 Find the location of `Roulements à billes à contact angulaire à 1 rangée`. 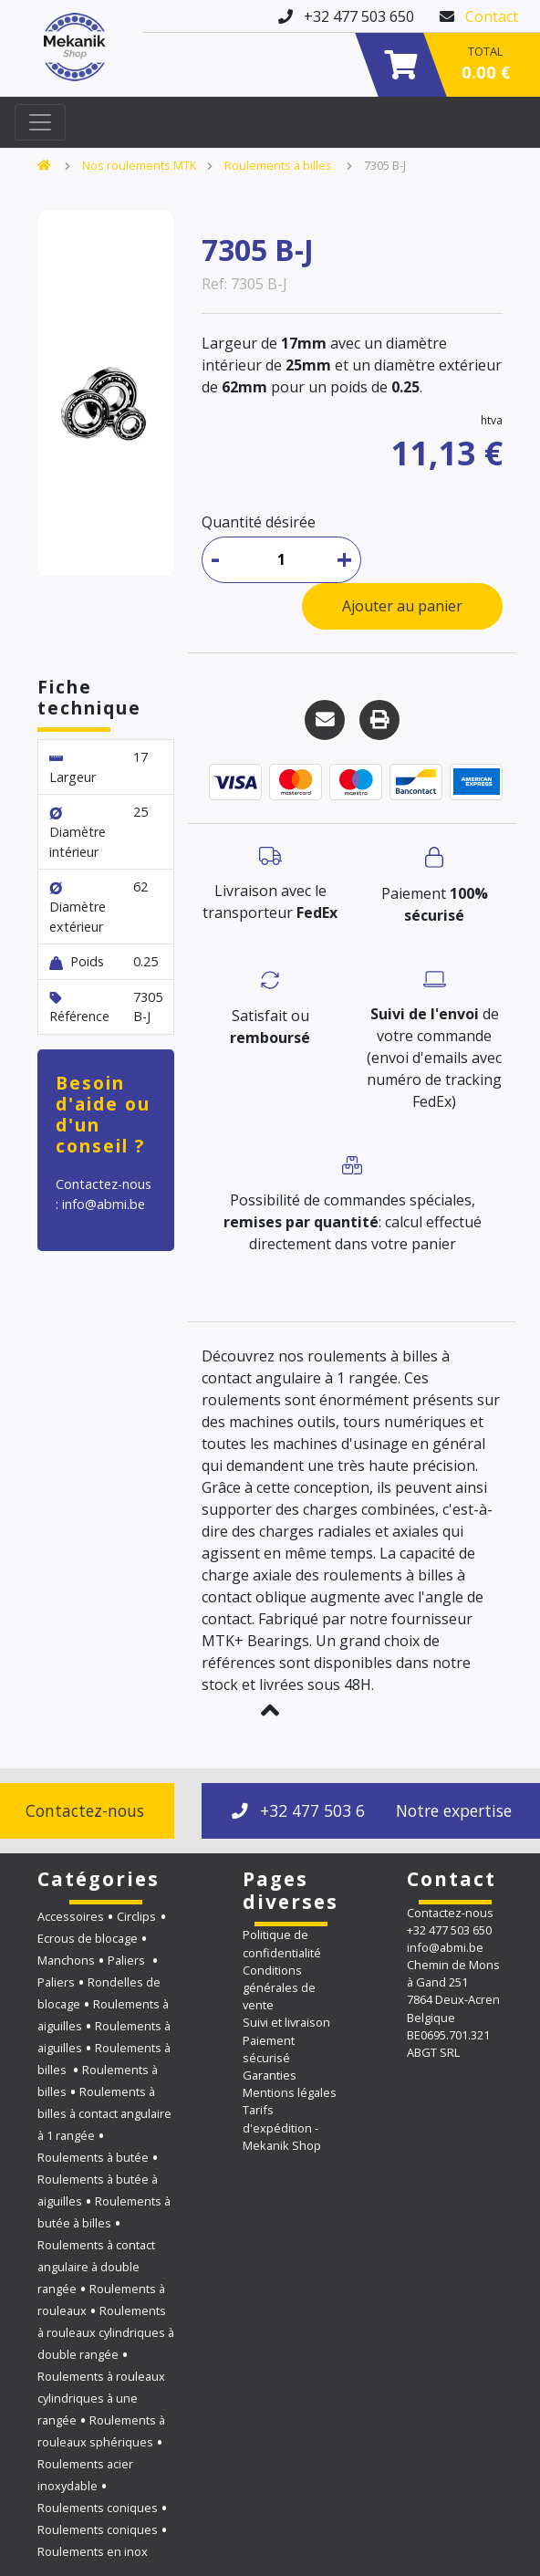

Roulements à billes à contact angulaire à 1 rangée is located at coordinates (104, 2113).